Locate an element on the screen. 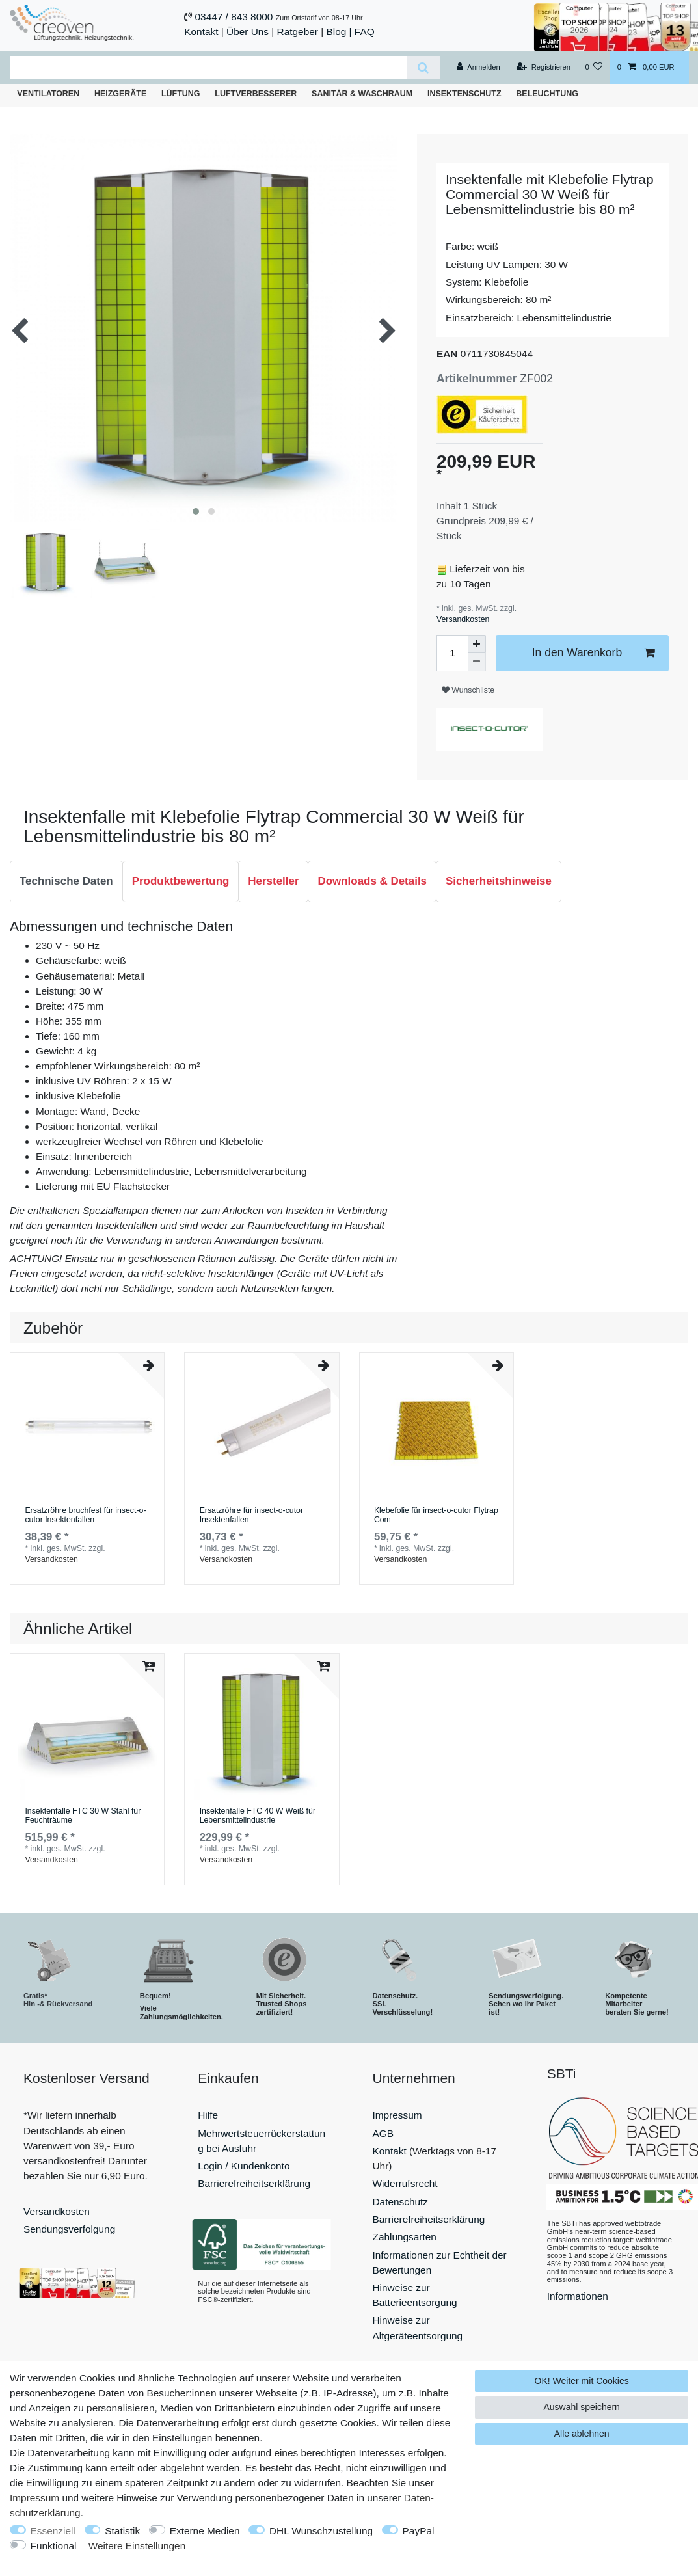 The height and width of the screenshot is (2576, 698). Heizgeräte is located at coordinates (120, 93).